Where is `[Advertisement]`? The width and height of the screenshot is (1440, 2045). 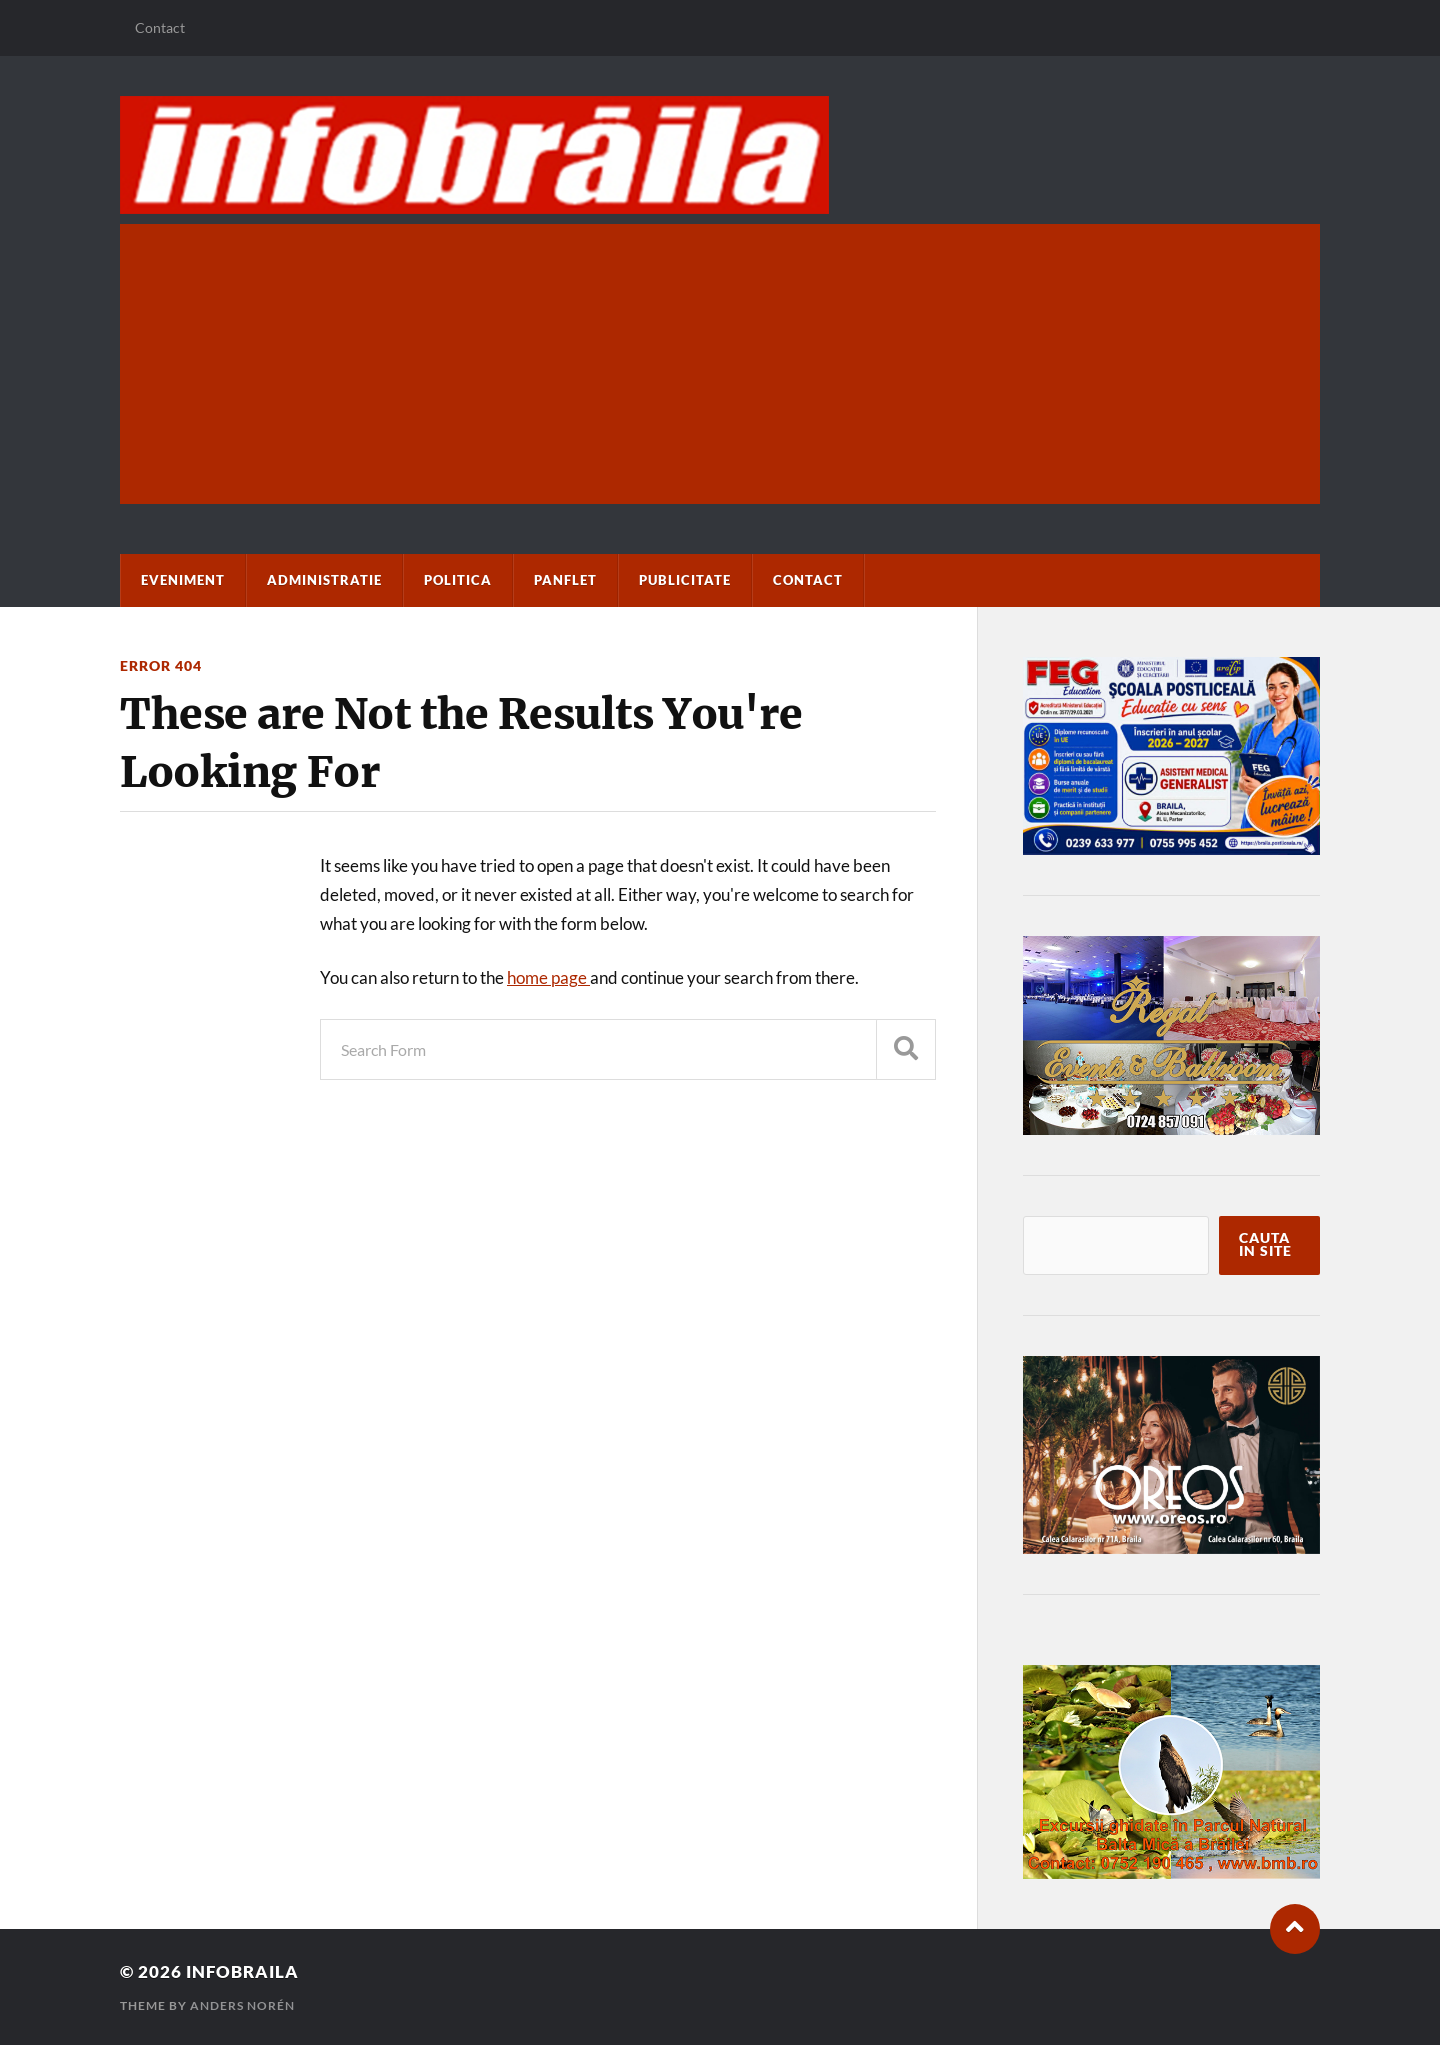
[Advertisement] is located at coordinates (720, 364).